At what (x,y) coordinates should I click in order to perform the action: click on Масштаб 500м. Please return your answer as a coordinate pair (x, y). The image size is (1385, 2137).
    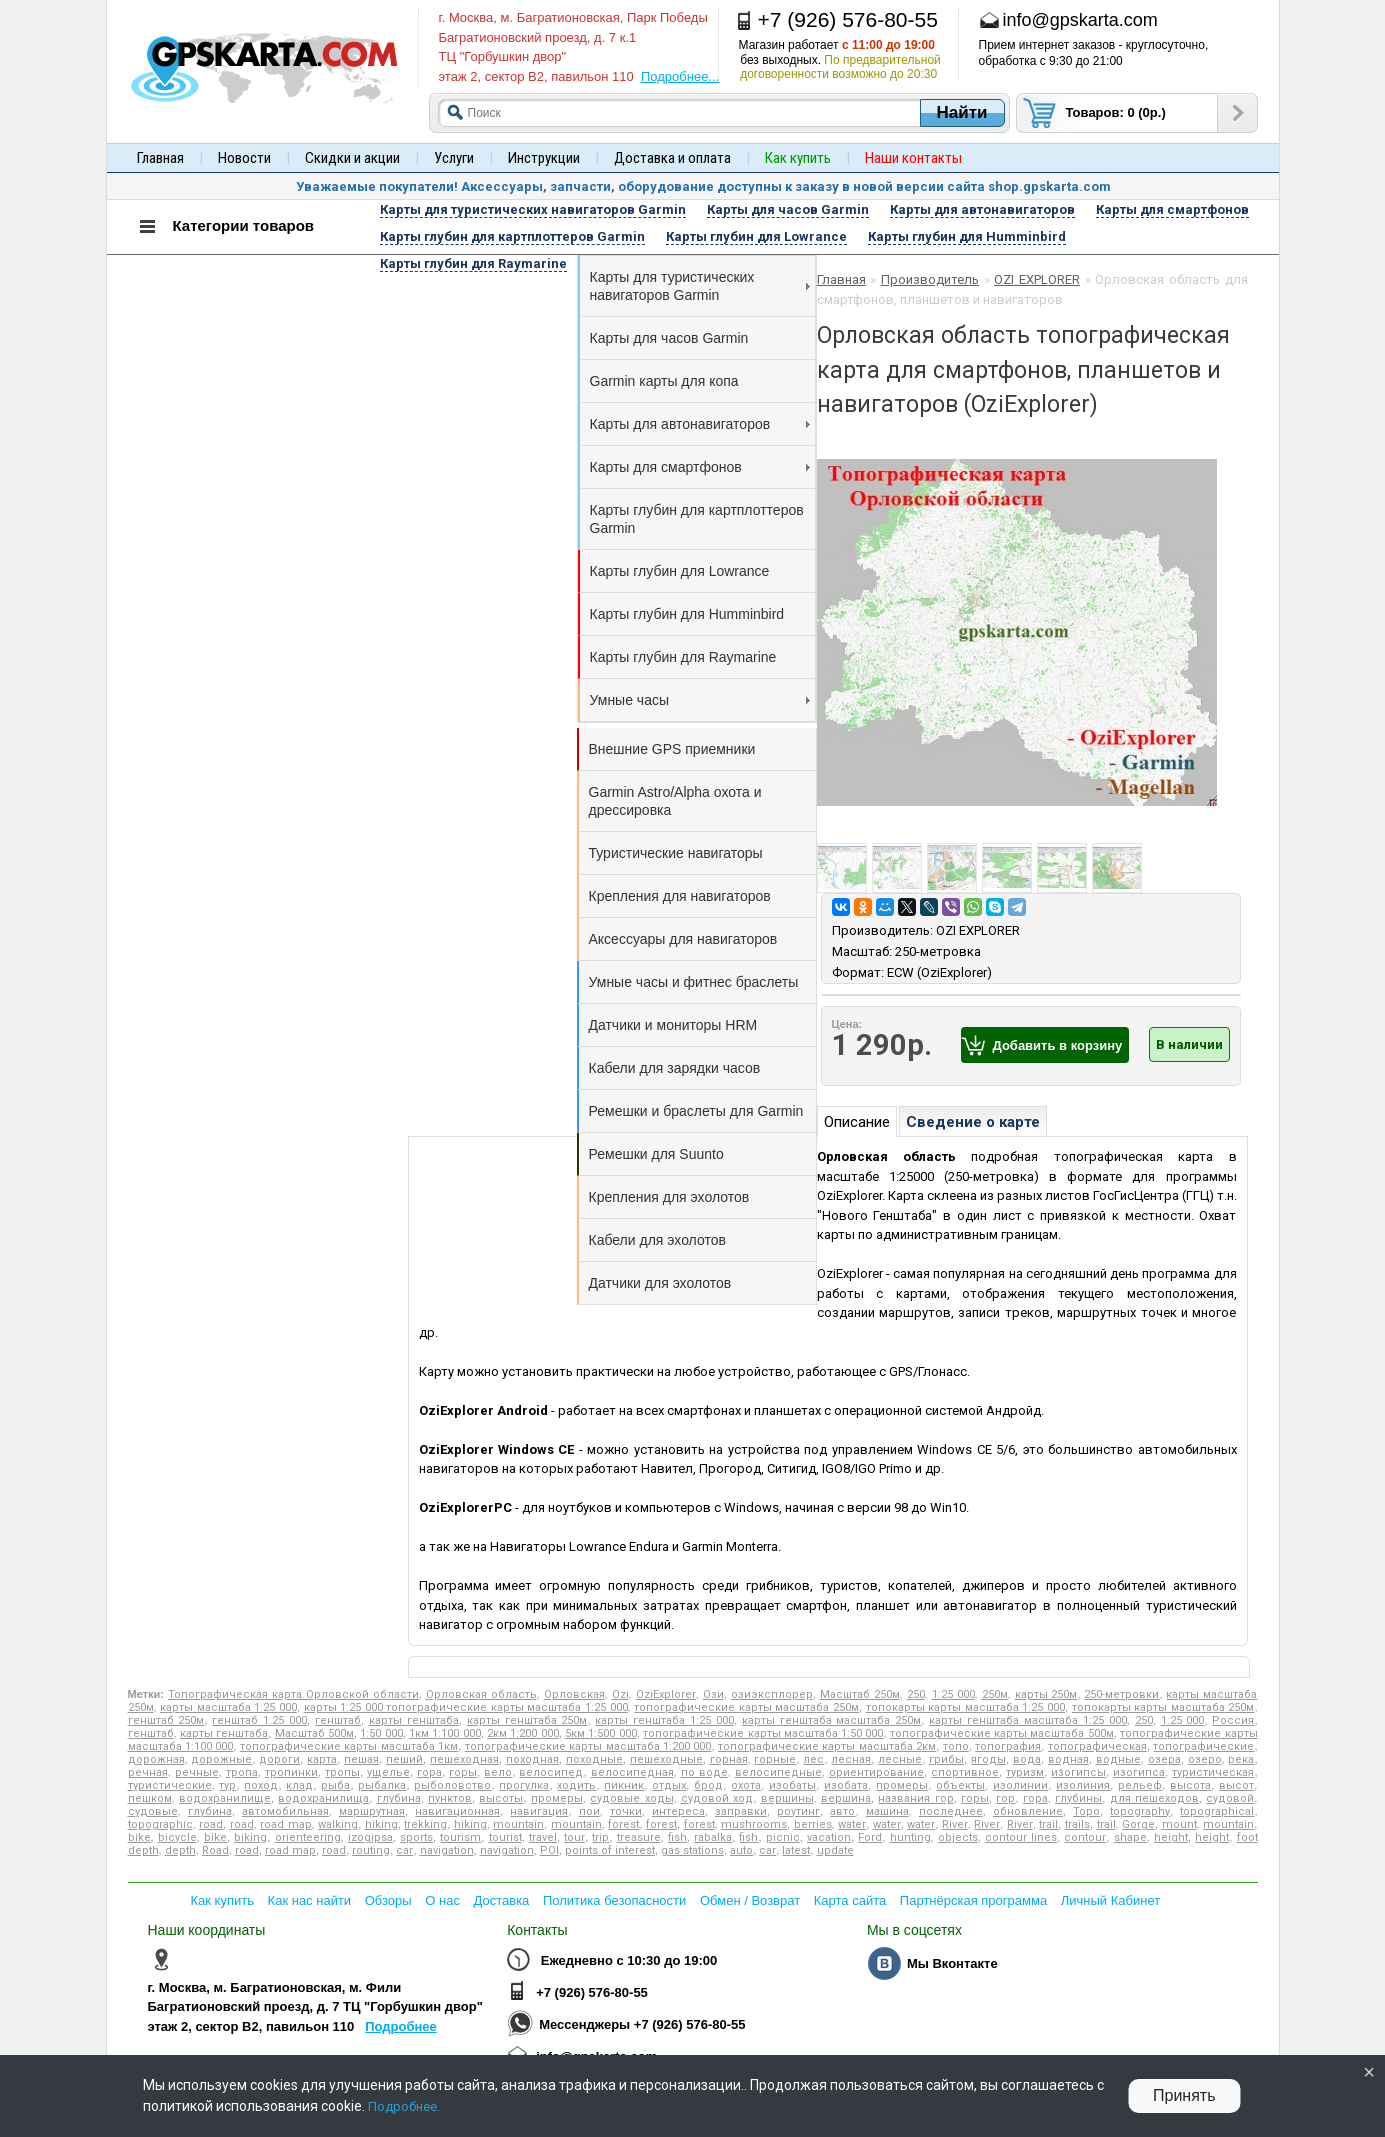
    Looking at the image, I should click on (314, 1733).